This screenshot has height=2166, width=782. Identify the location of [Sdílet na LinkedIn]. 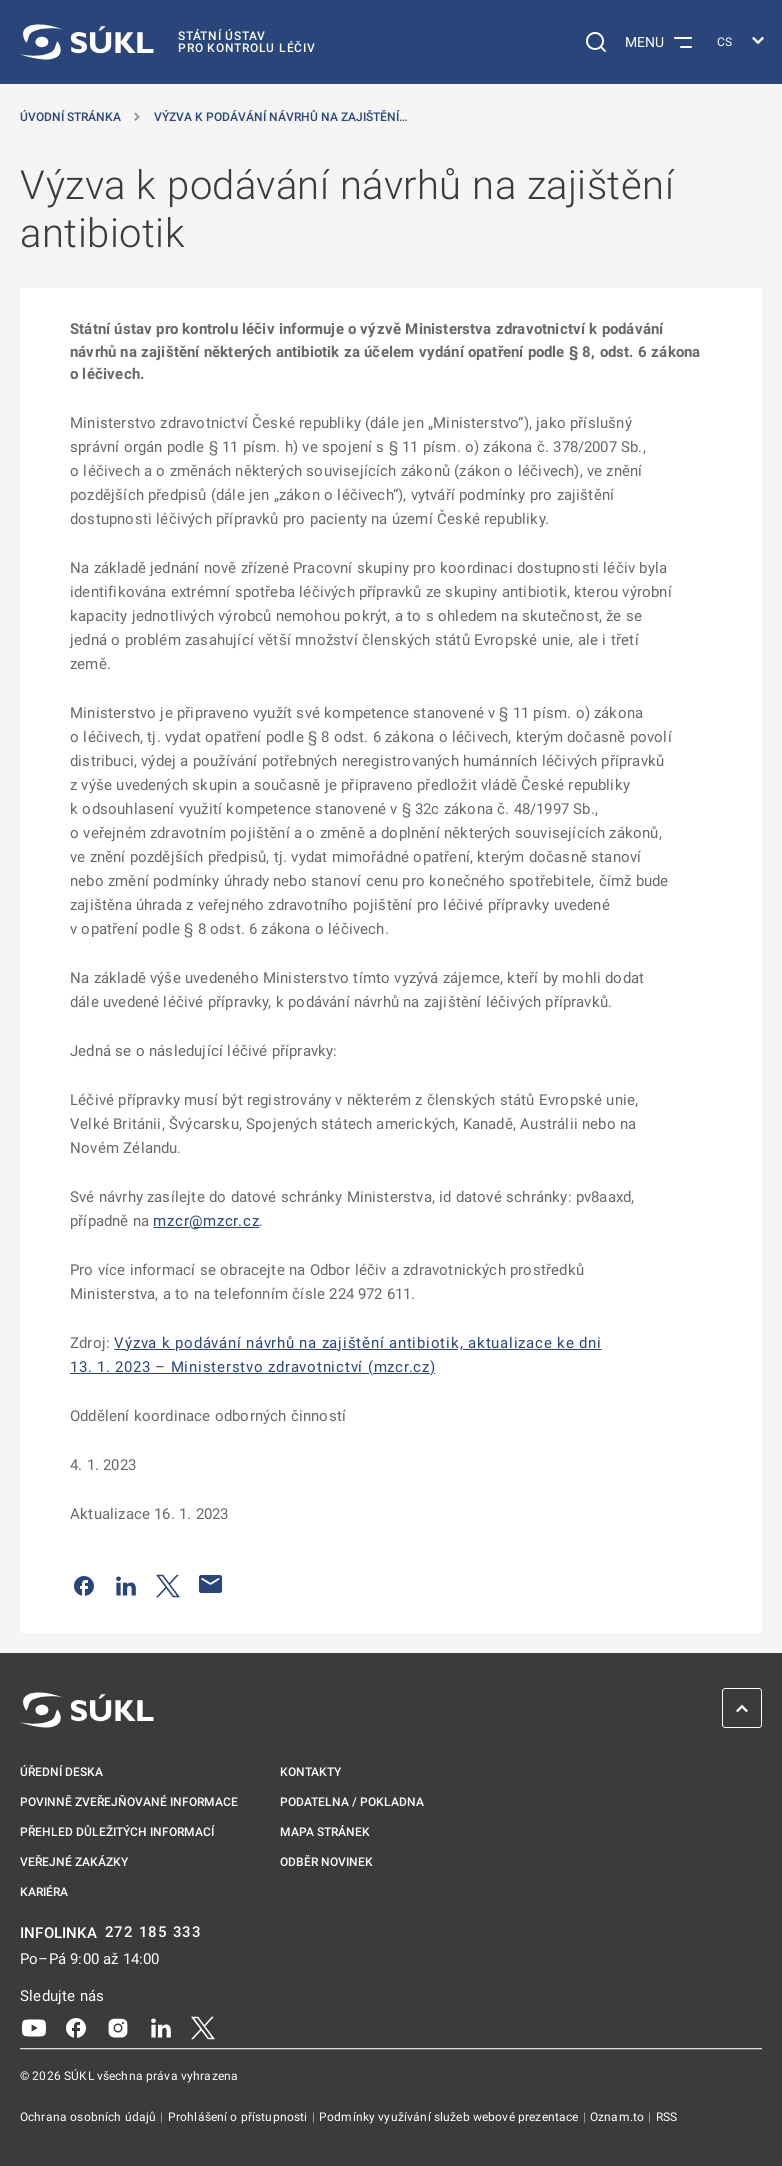
(126, 1584).